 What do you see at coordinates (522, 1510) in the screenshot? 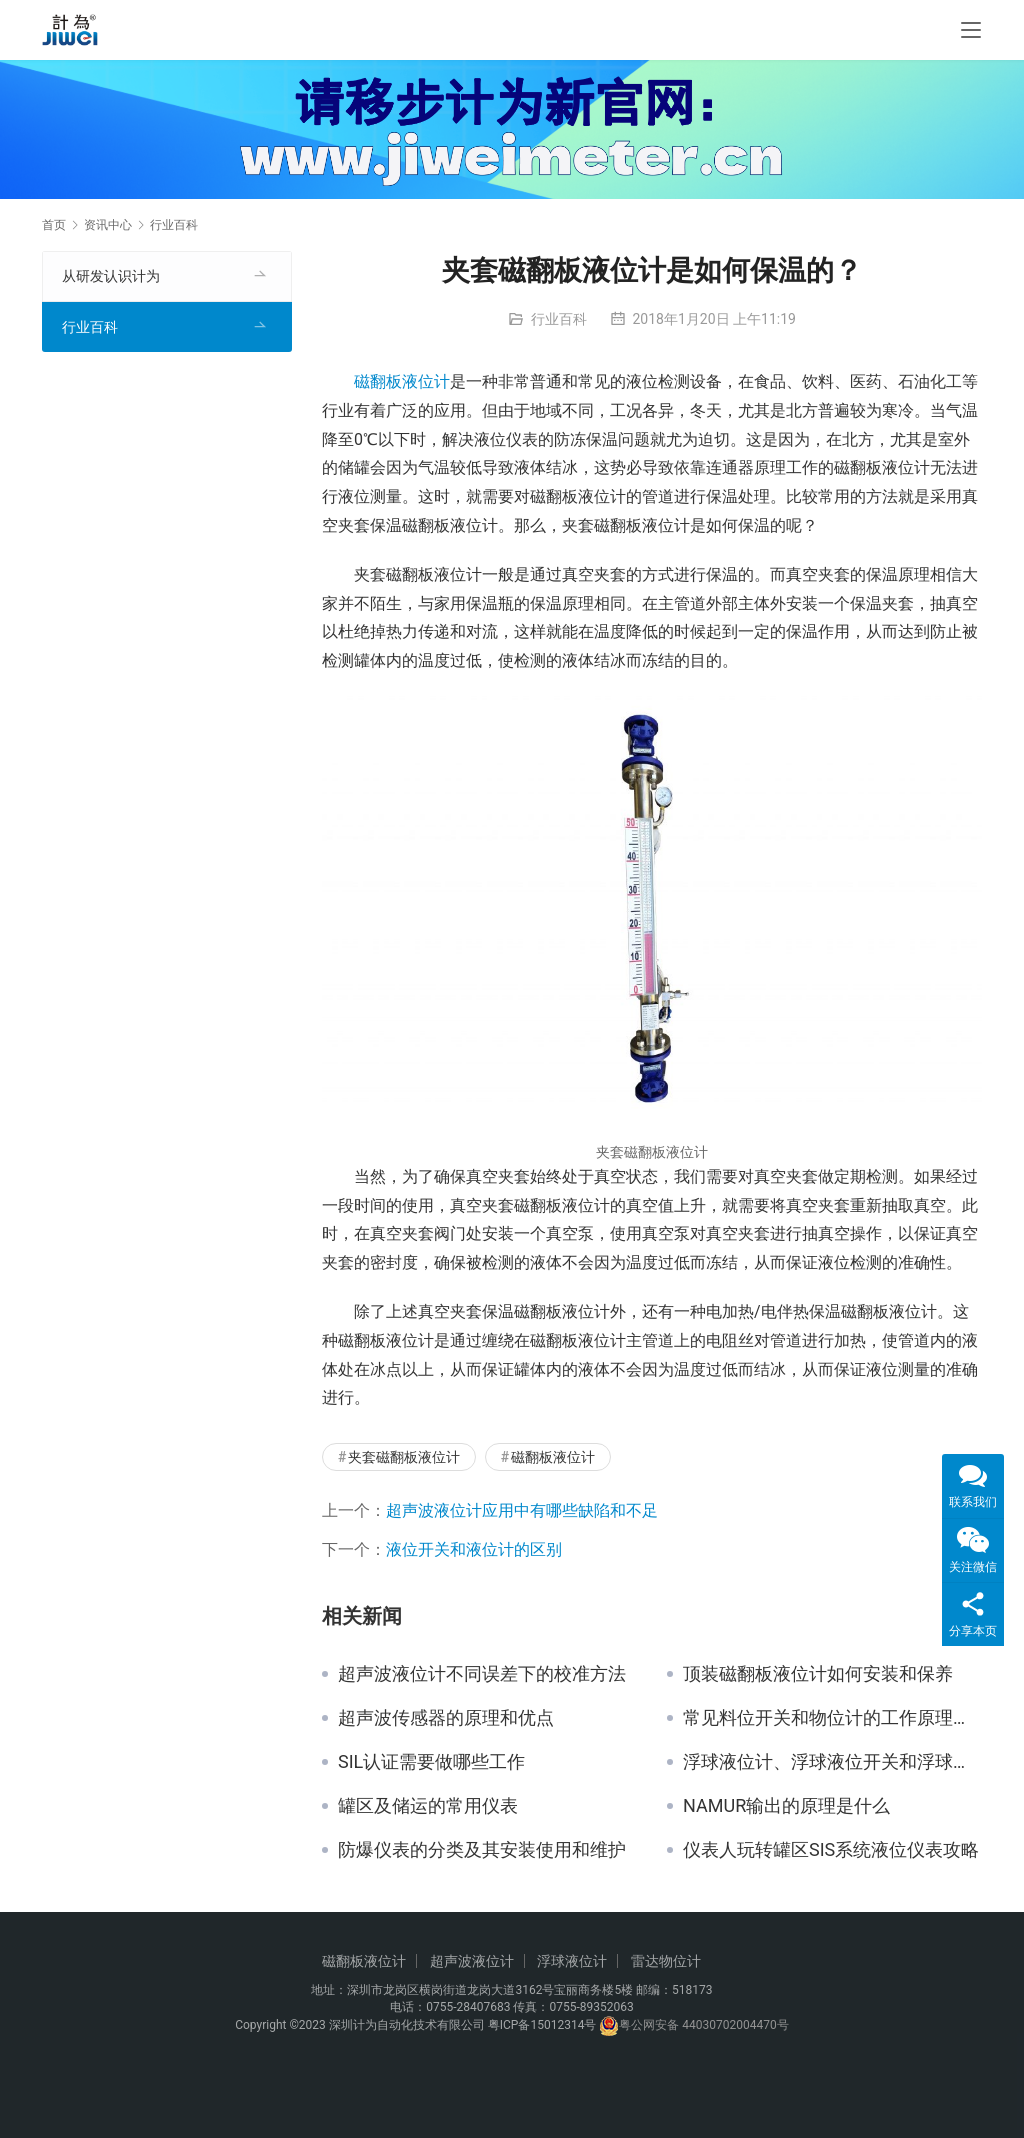
I see `超声波液位计应用中有哪些缺陷和不足` at bounding box center [522, 1510].